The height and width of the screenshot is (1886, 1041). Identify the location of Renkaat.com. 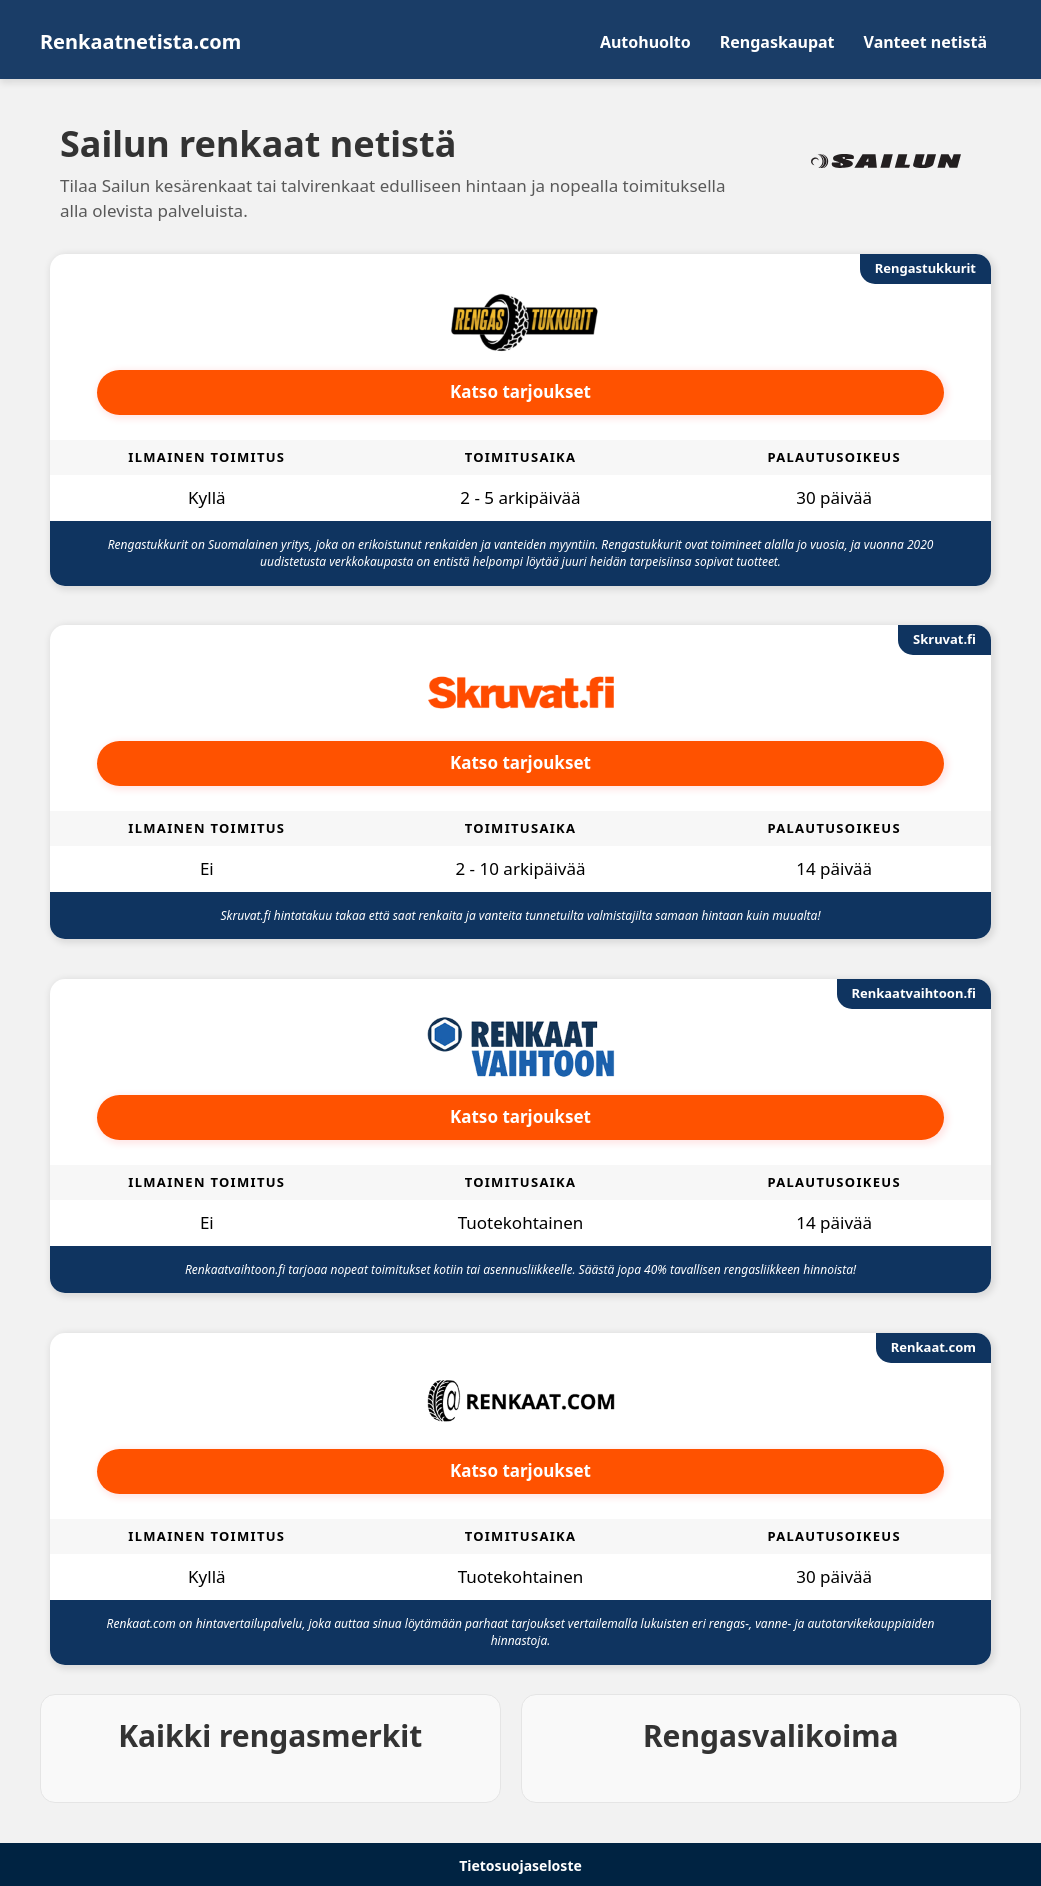
(933, 1347).